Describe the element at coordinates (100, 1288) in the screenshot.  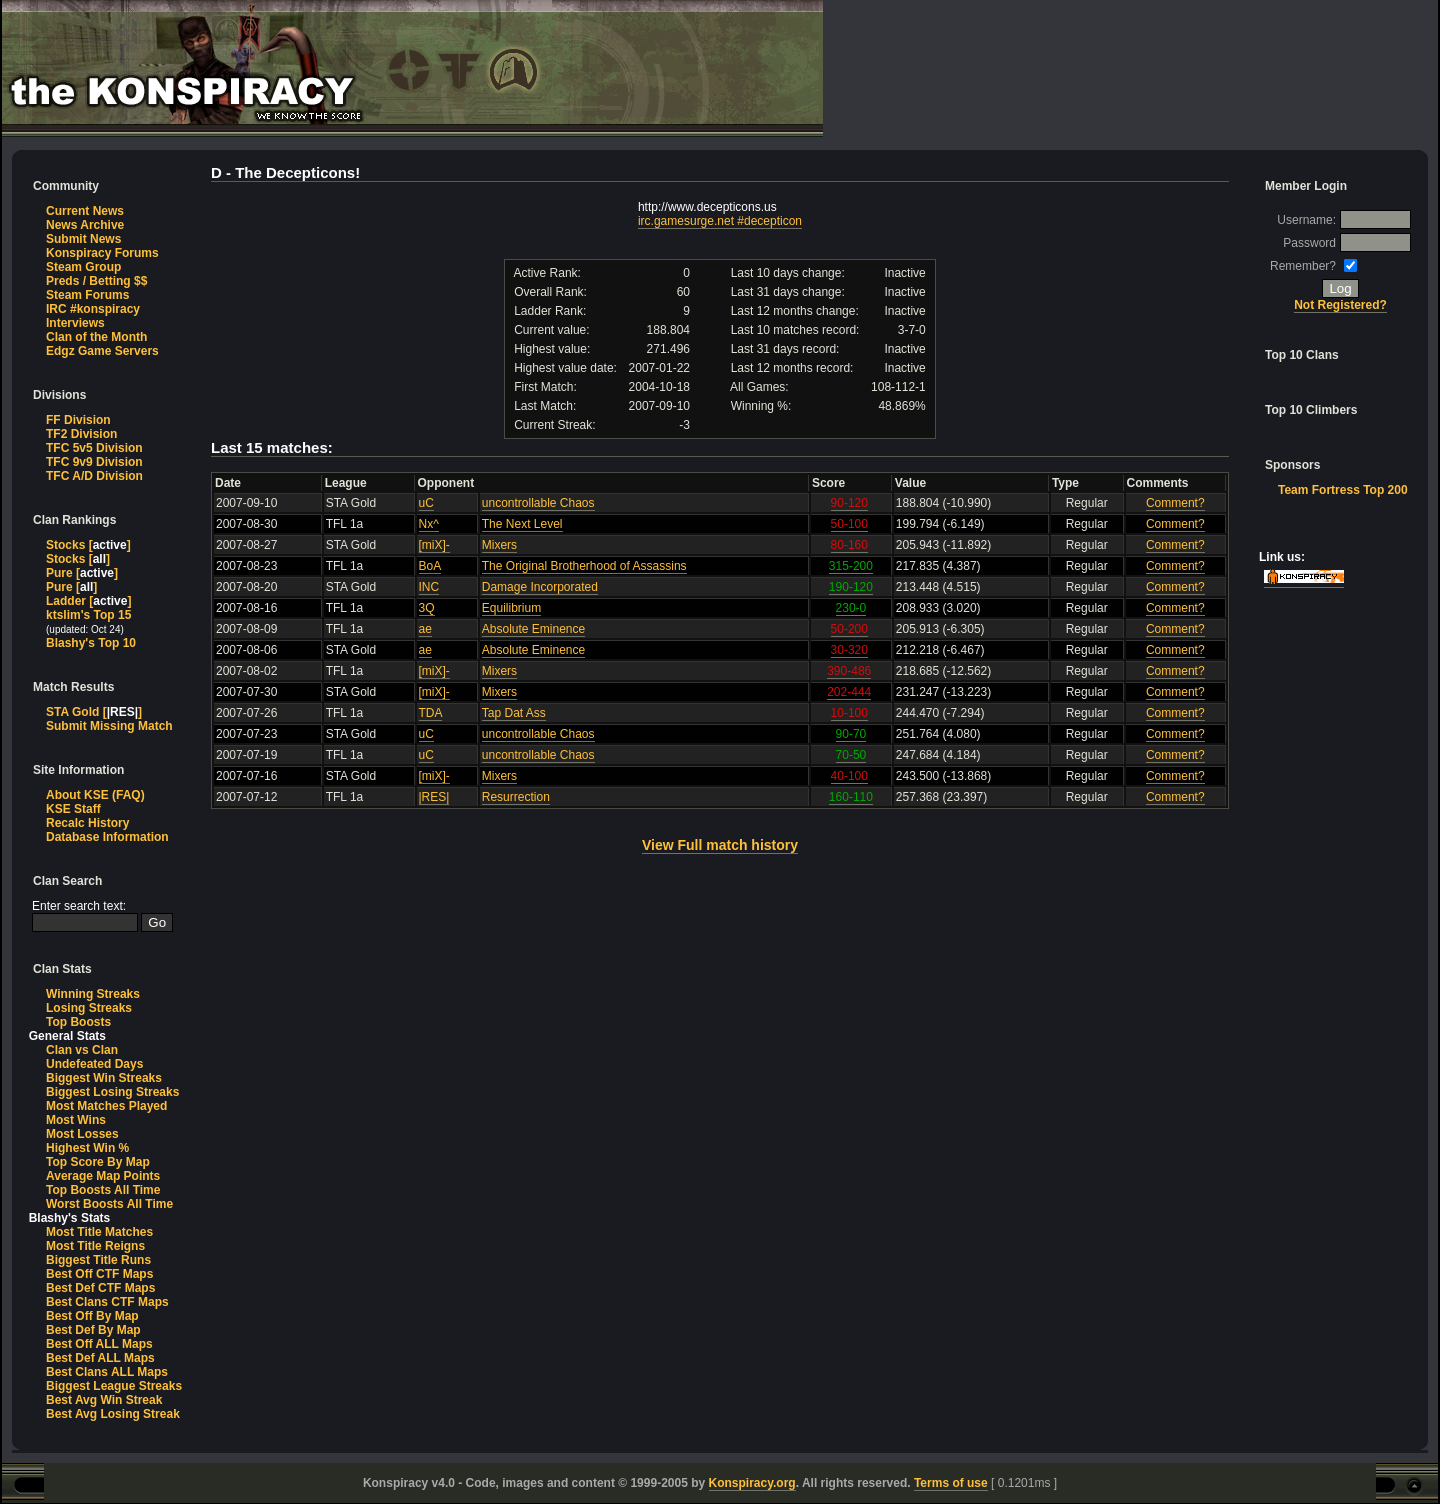
I see `Best Def CTF Maps` at that location.